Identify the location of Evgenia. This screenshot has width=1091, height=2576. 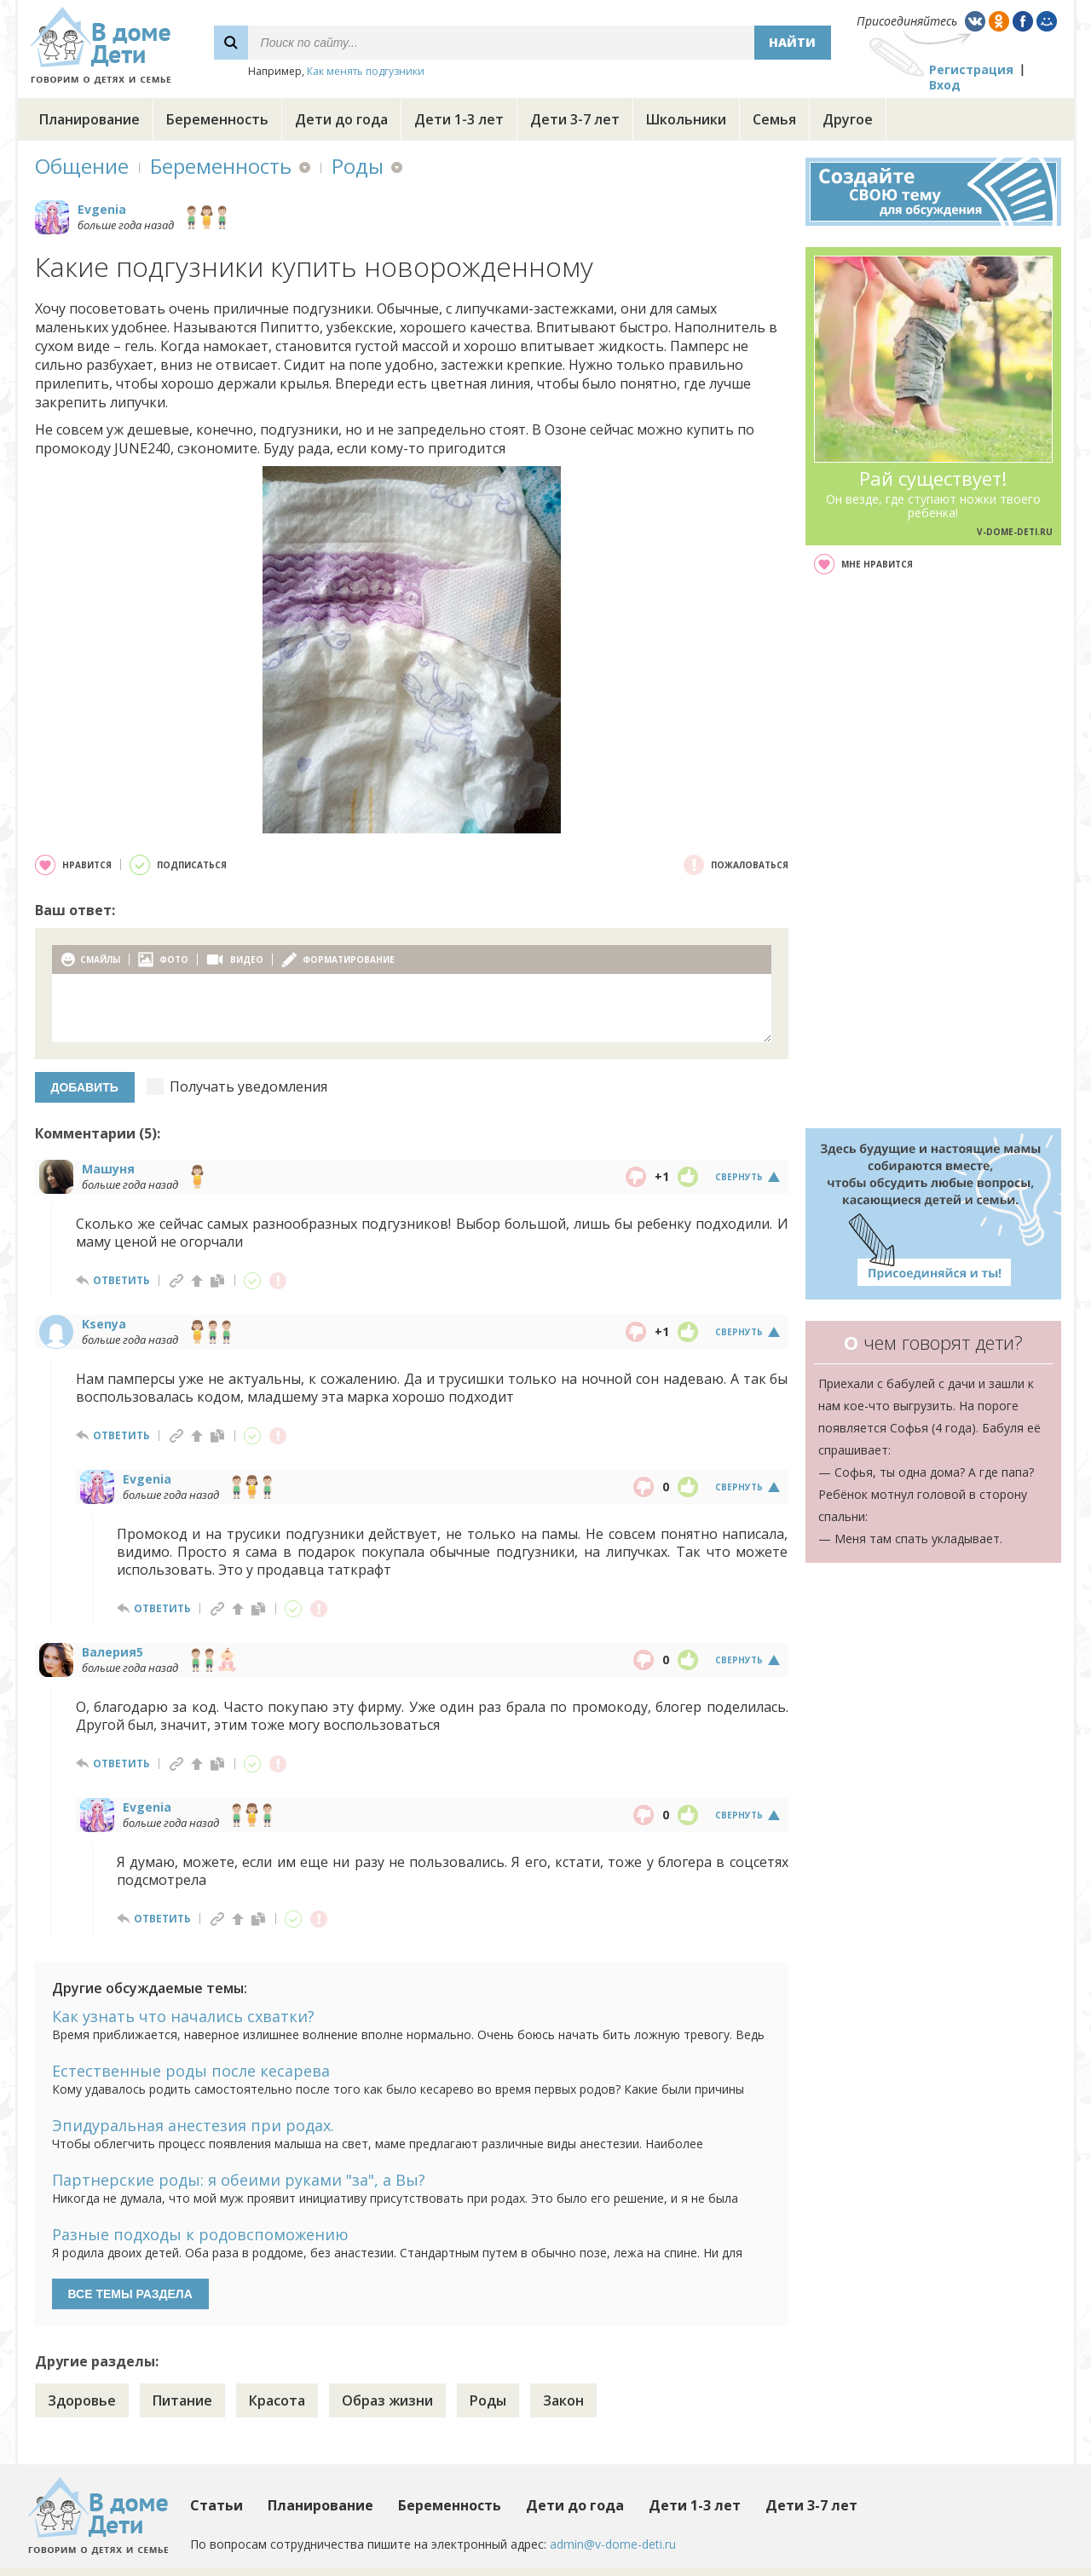
(102, 209).